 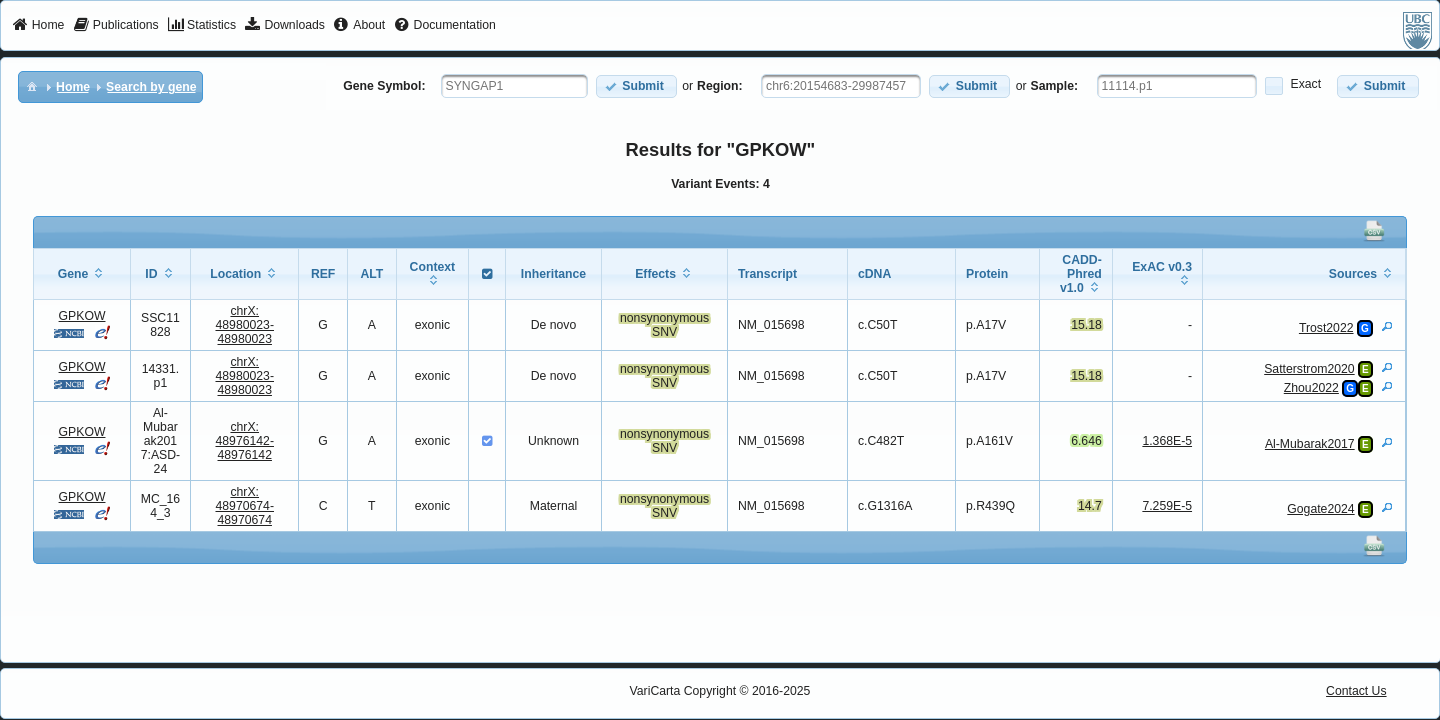 What do you see at coordinates (1310, 444) in the screenshot?
I see `Al-Mubarak2017 [View Details]` at bounding box center [1310, 444].